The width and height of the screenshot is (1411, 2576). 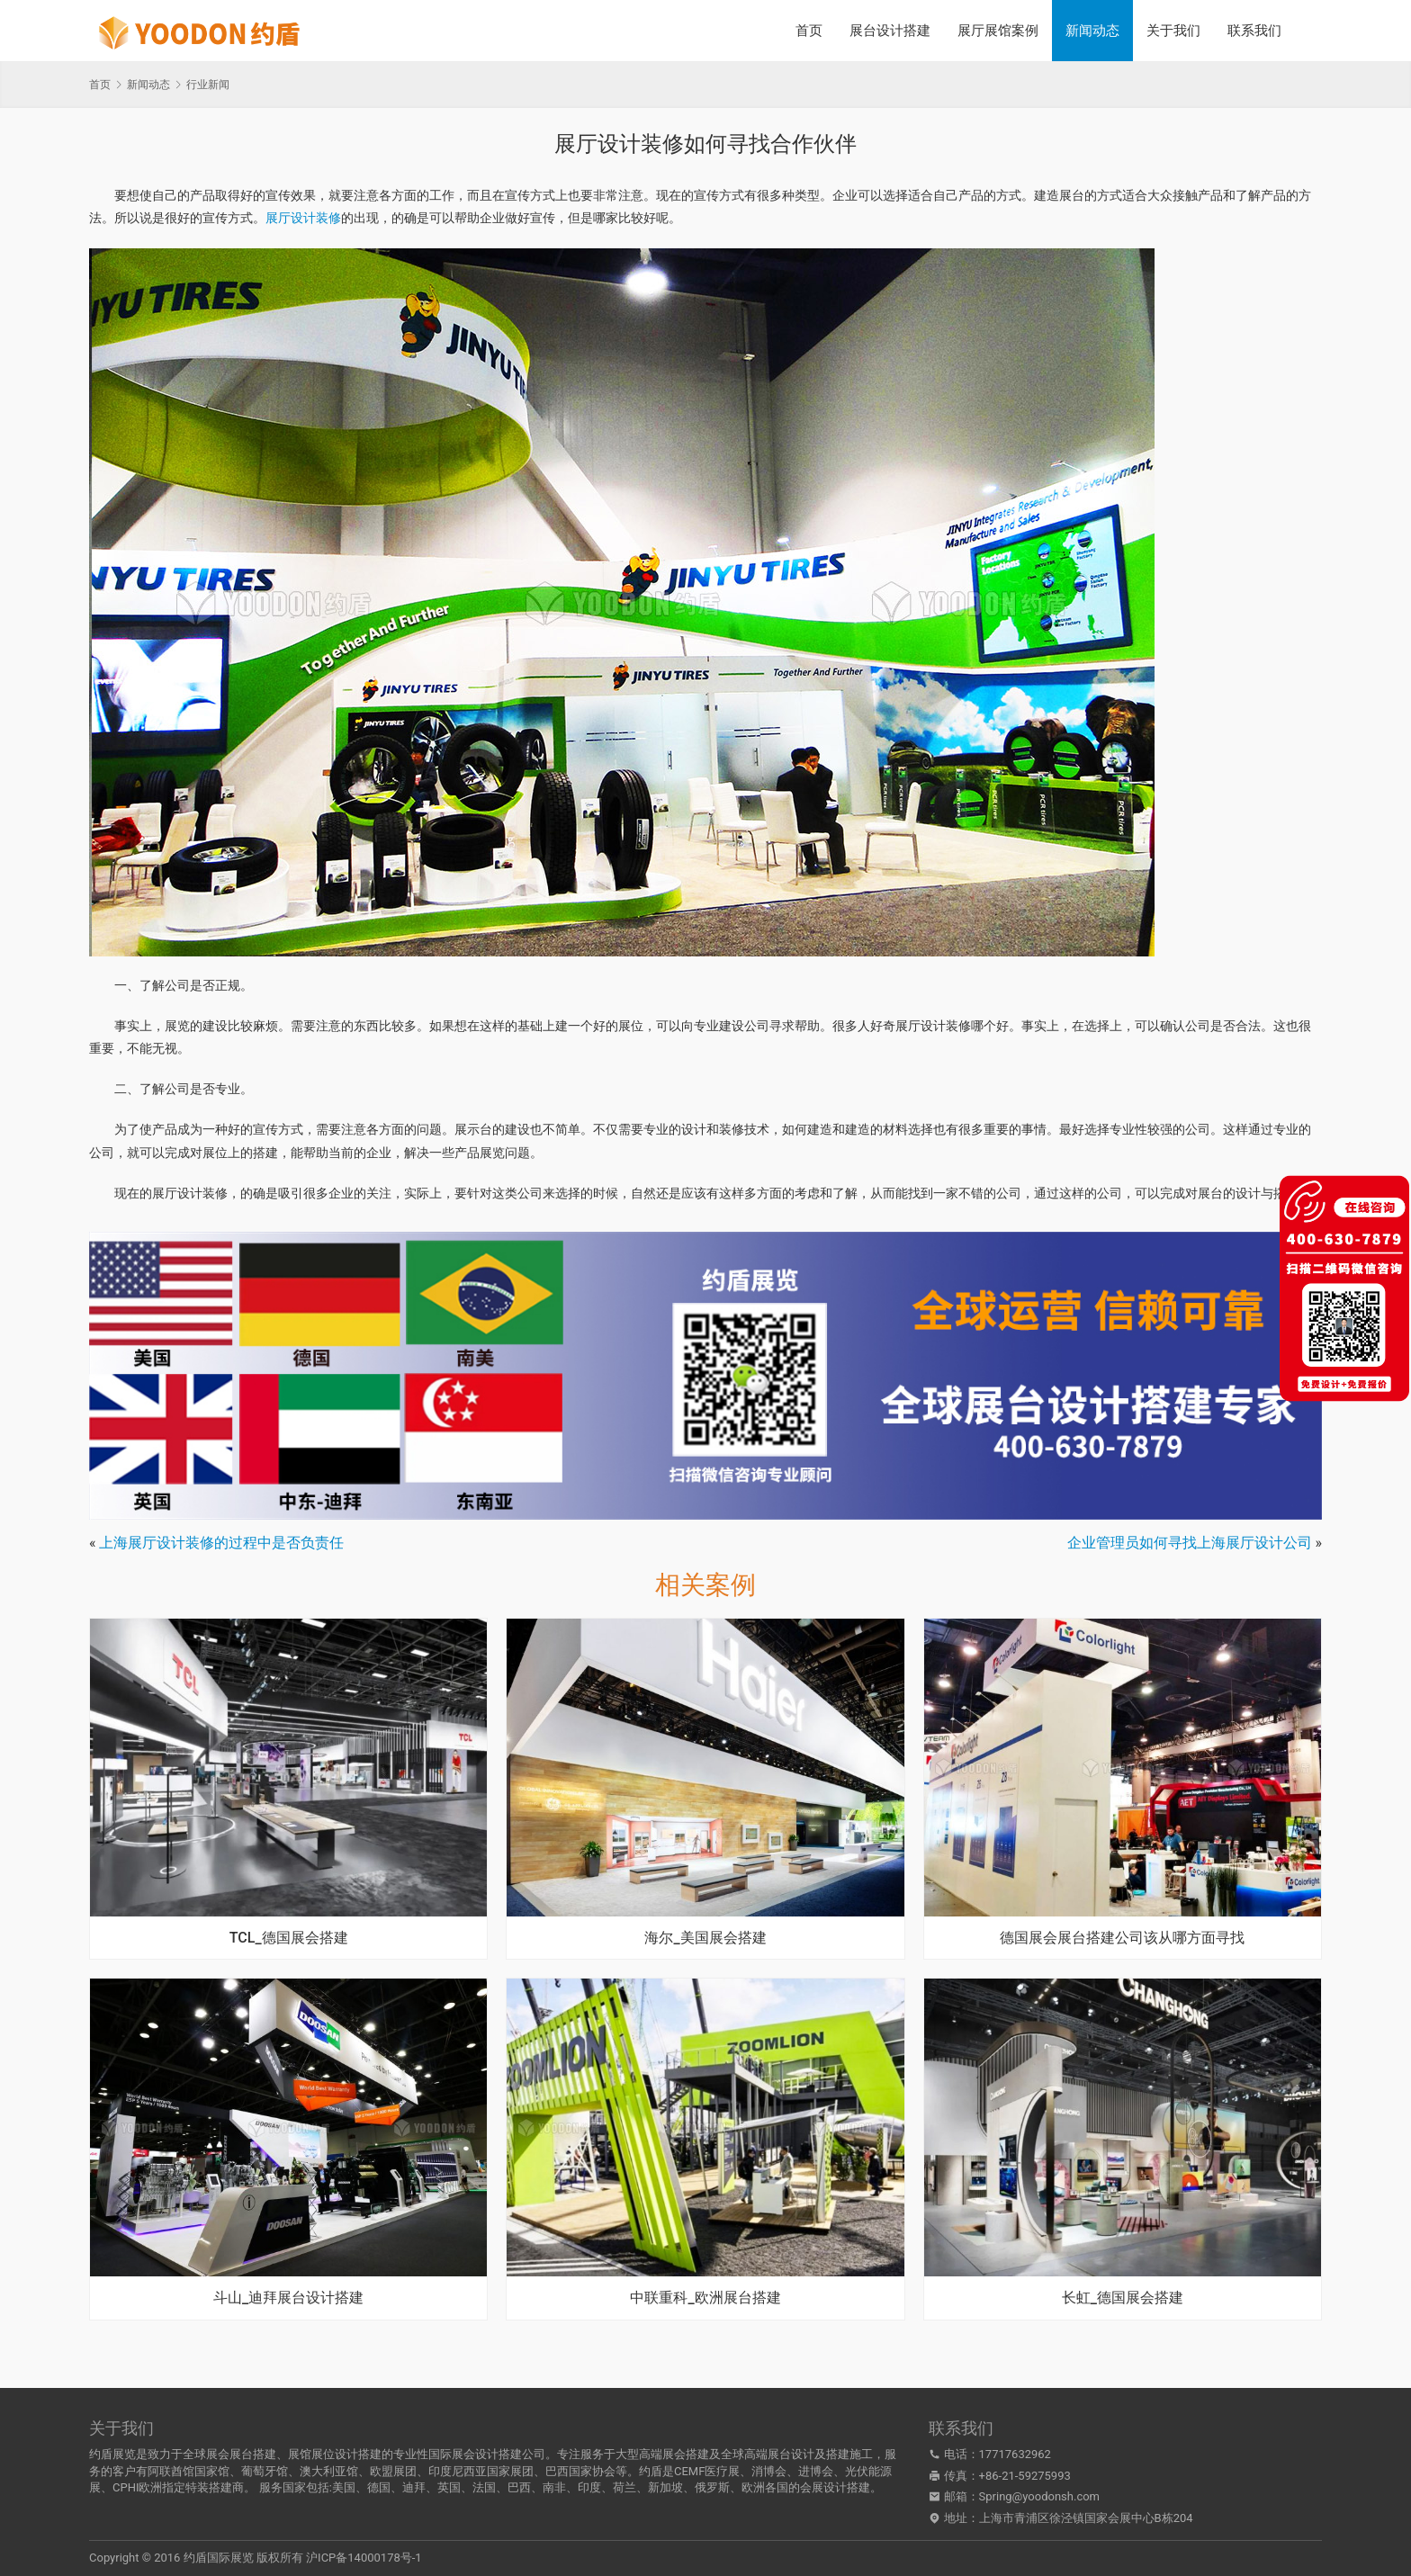 I want to click on 展厅设计装修, so click(x=303, y=218).